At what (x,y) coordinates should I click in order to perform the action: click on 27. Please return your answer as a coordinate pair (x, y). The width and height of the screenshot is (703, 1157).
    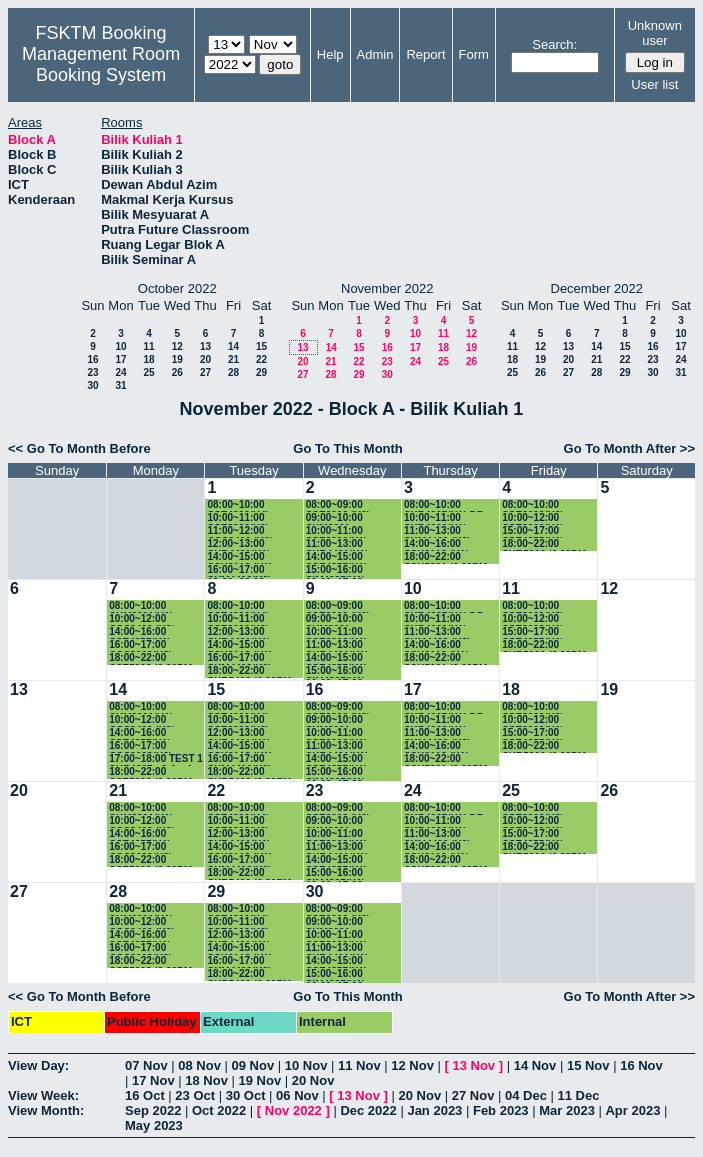
    Looking at the image, I should click on (205, 372).